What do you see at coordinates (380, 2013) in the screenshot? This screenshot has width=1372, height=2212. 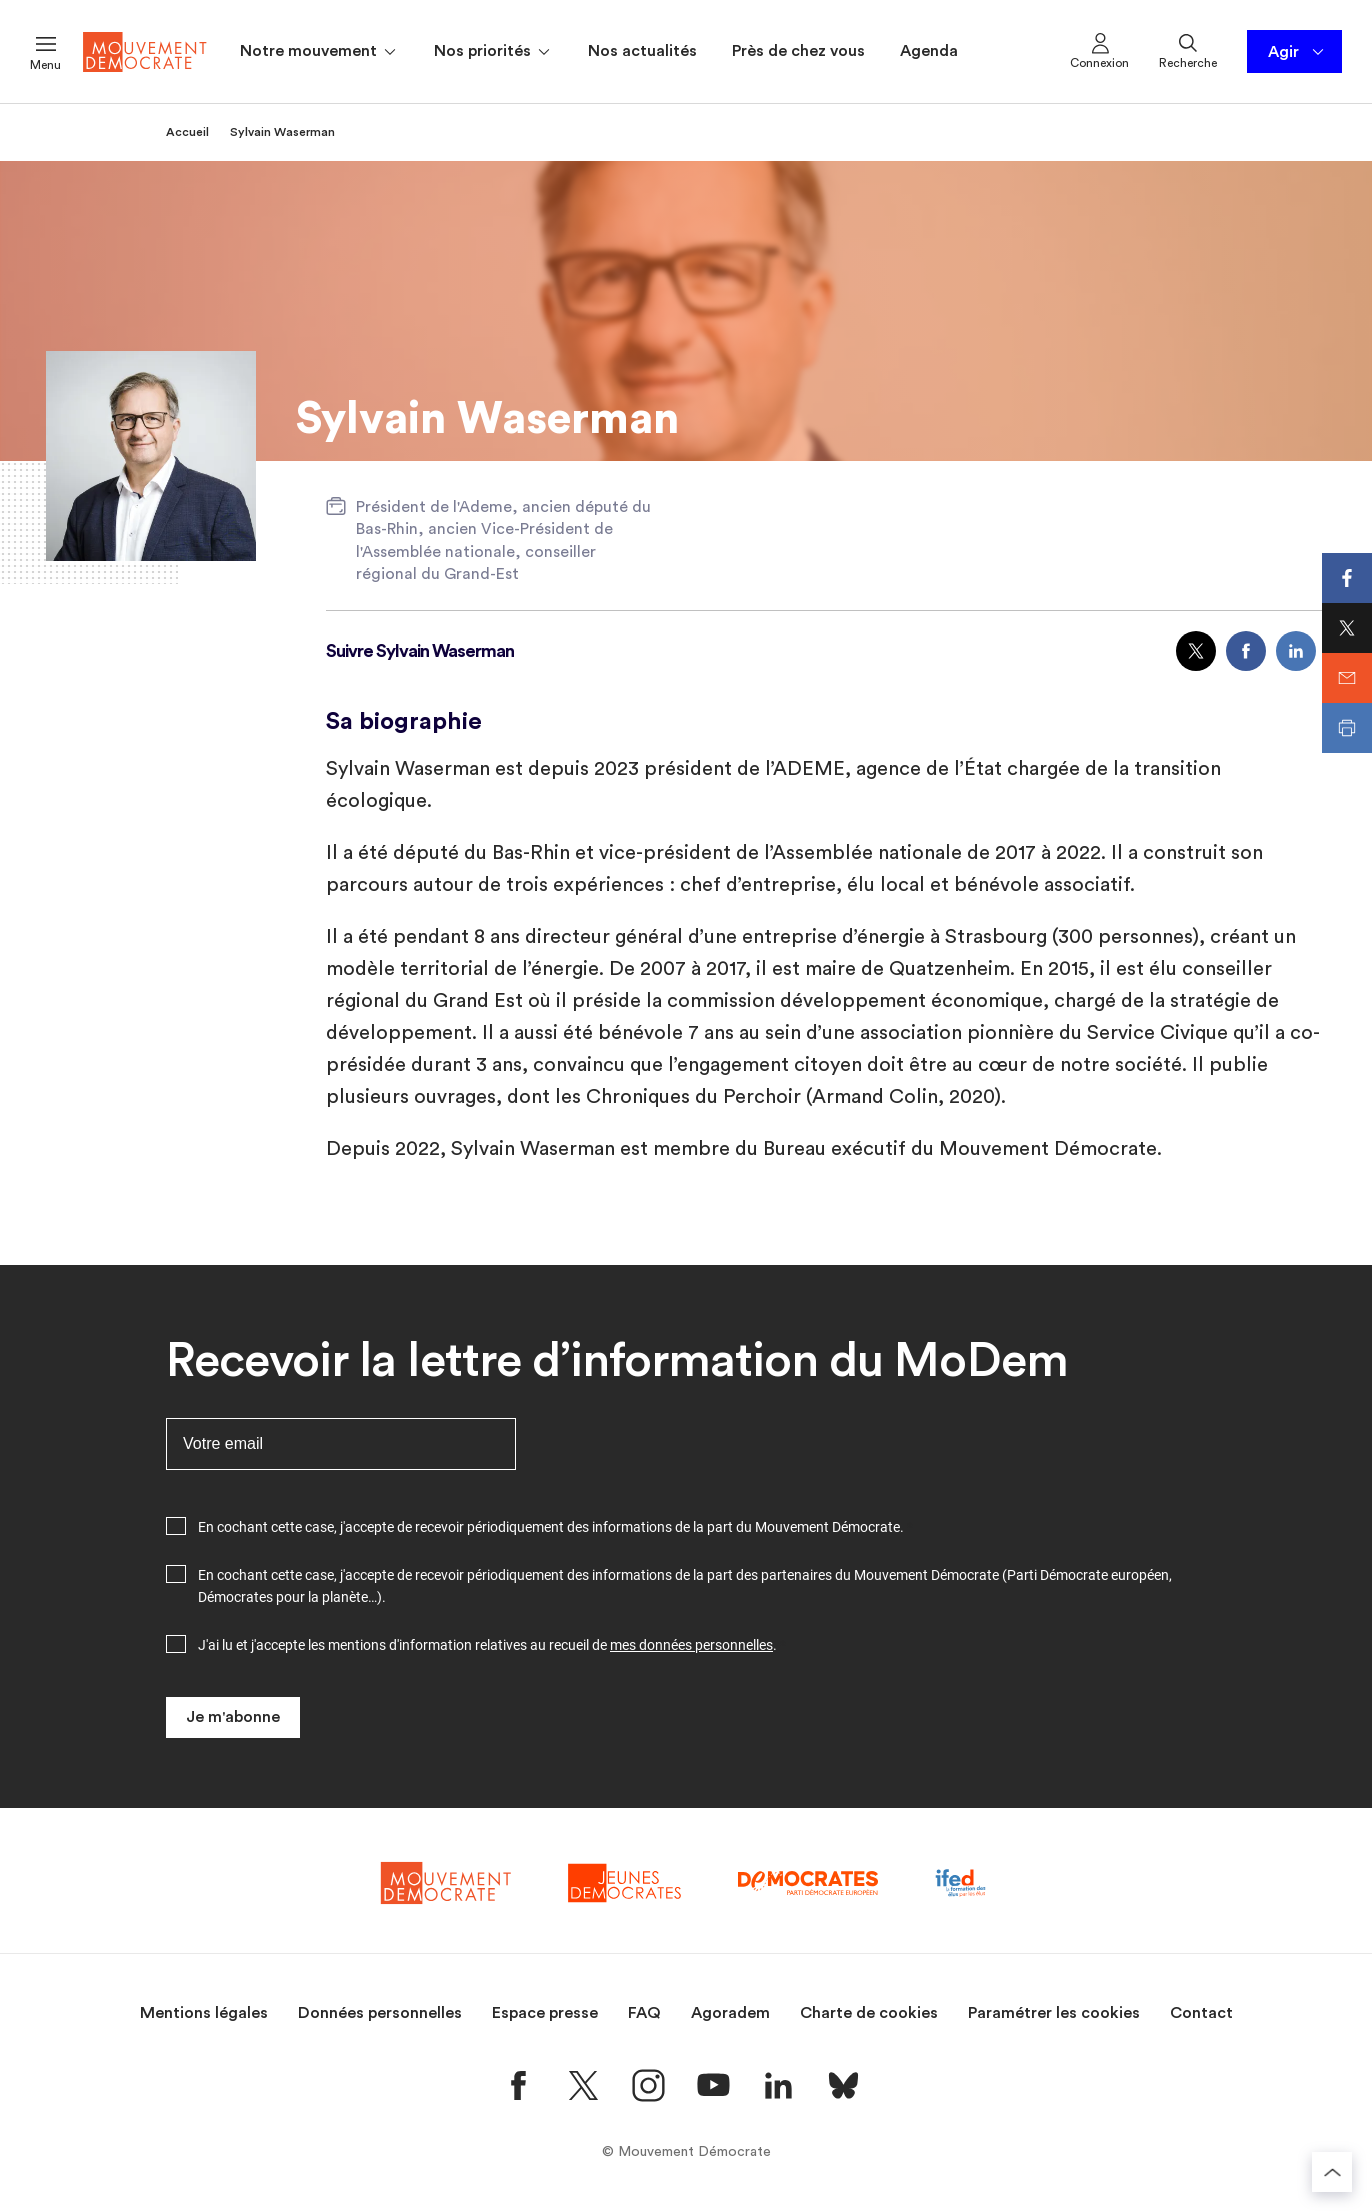 I see `Données personnelles` at bounding box center [380, 2013].